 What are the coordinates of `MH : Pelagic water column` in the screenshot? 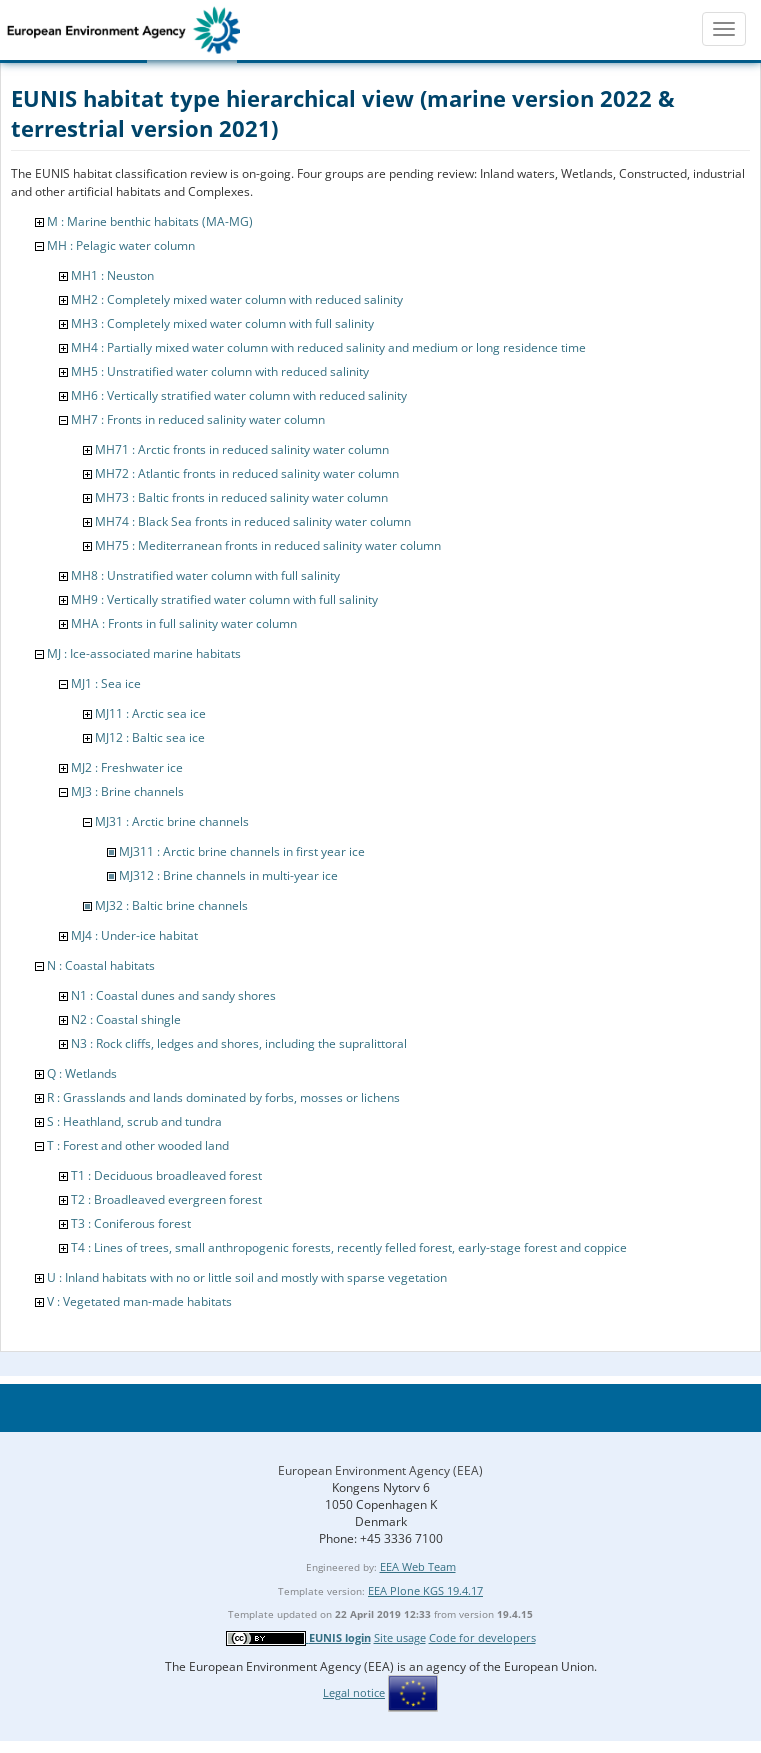 It's located at (121, 245).